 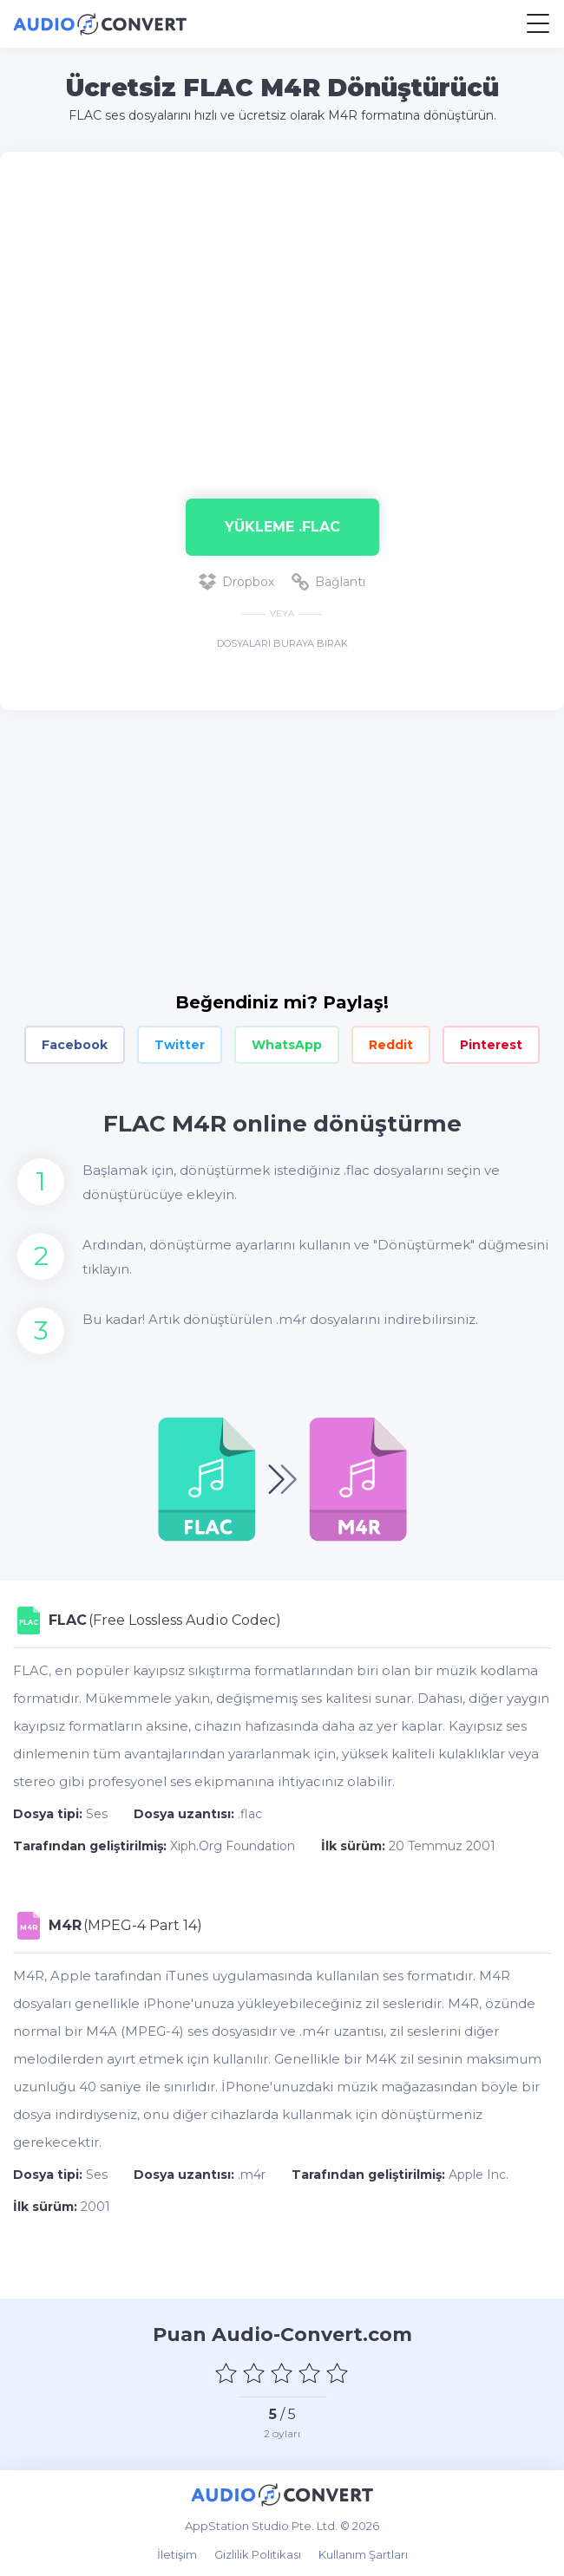 What do you see at coordinates (282, 526) in the screenshot?
I see `Yükleme .flac` at bounding box center [282, 526].